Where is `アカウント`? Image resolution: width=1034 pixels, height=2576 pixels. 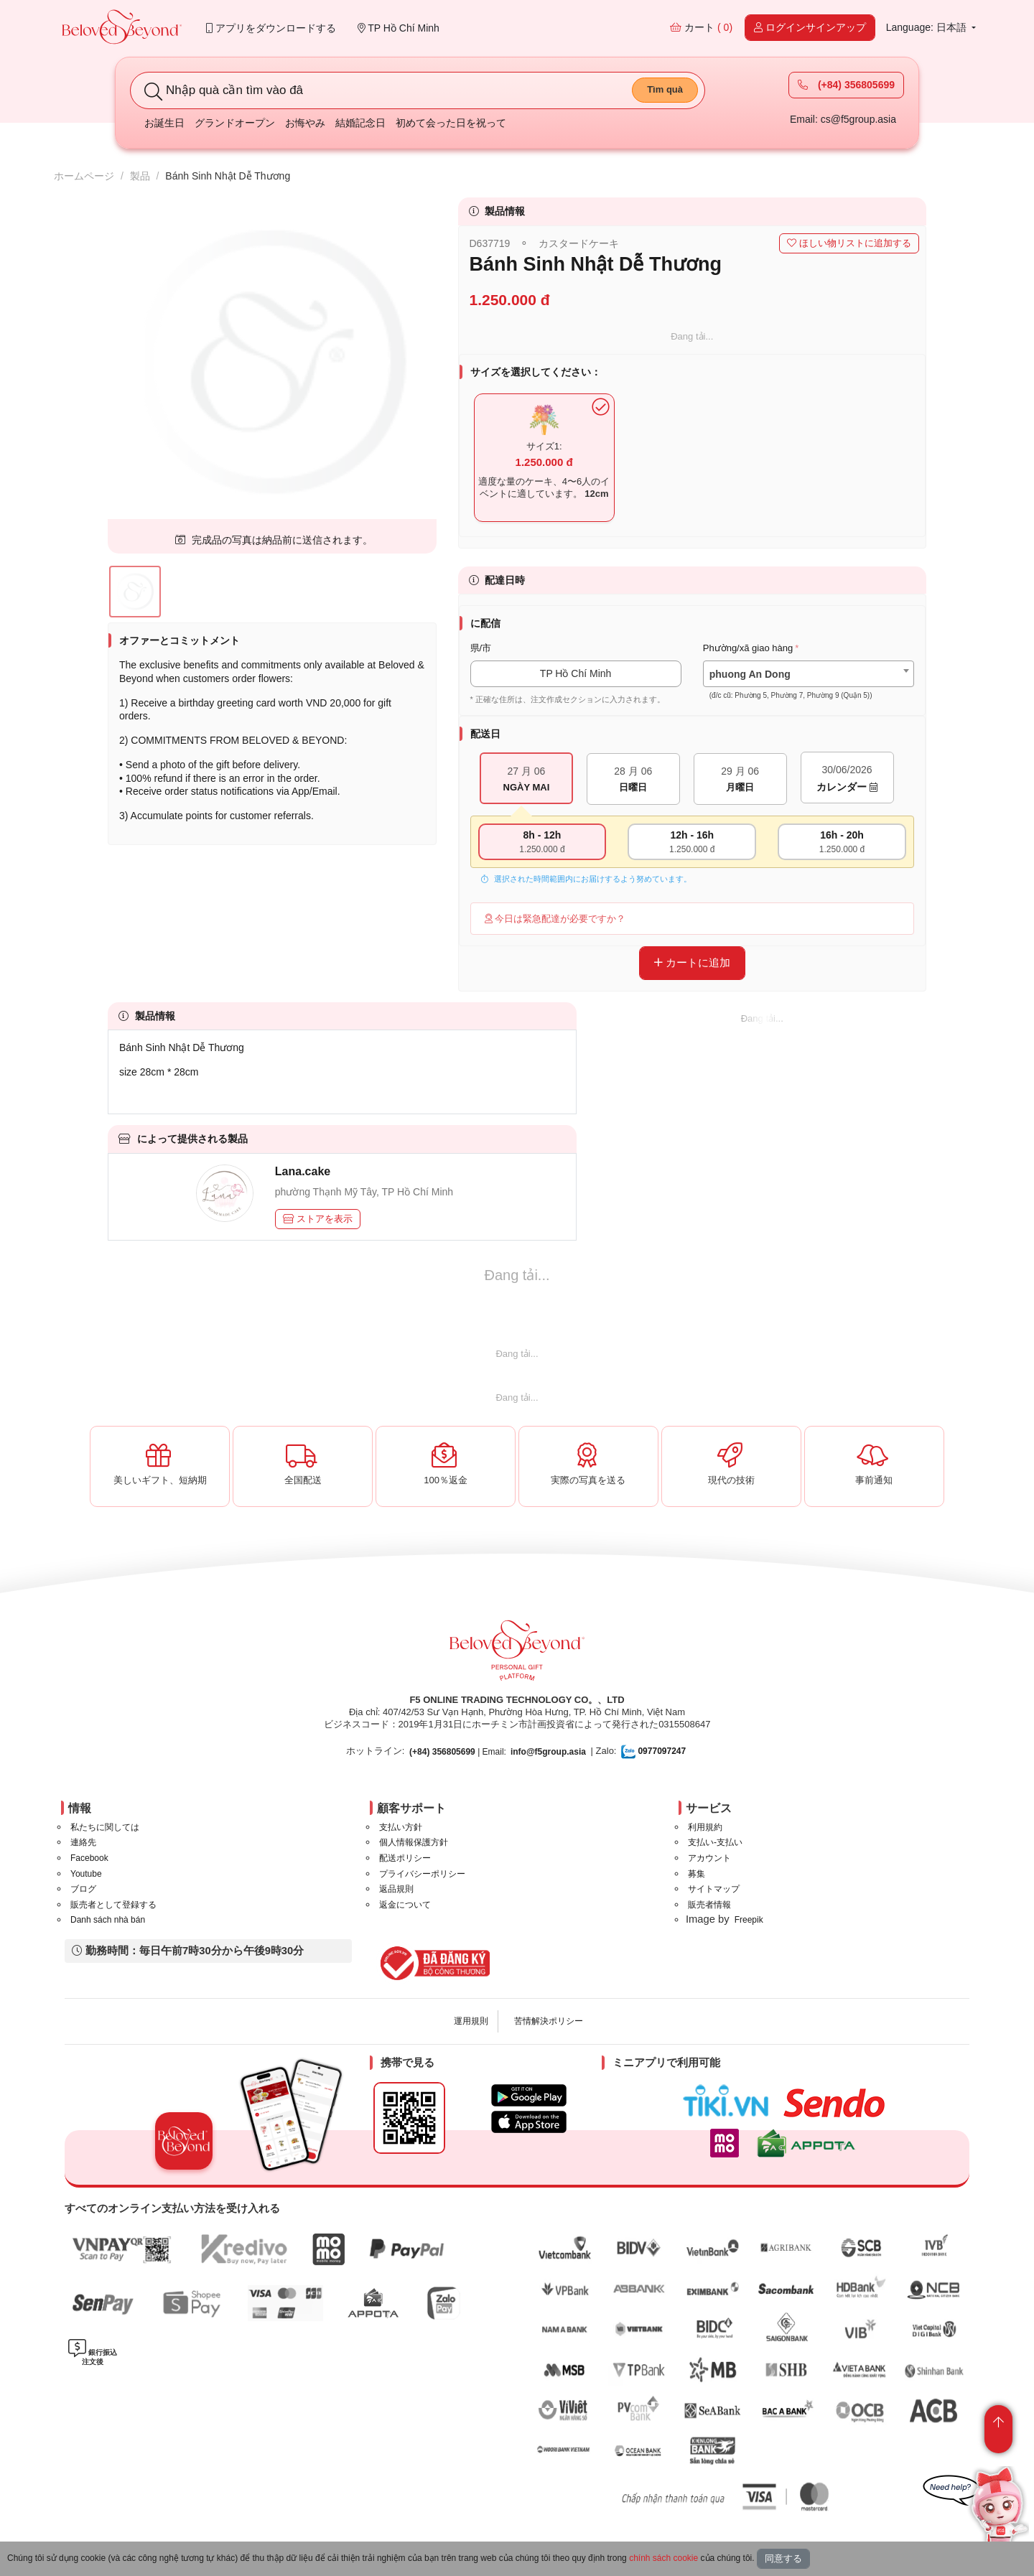
アカウント is located at coordinates (709, 1858).